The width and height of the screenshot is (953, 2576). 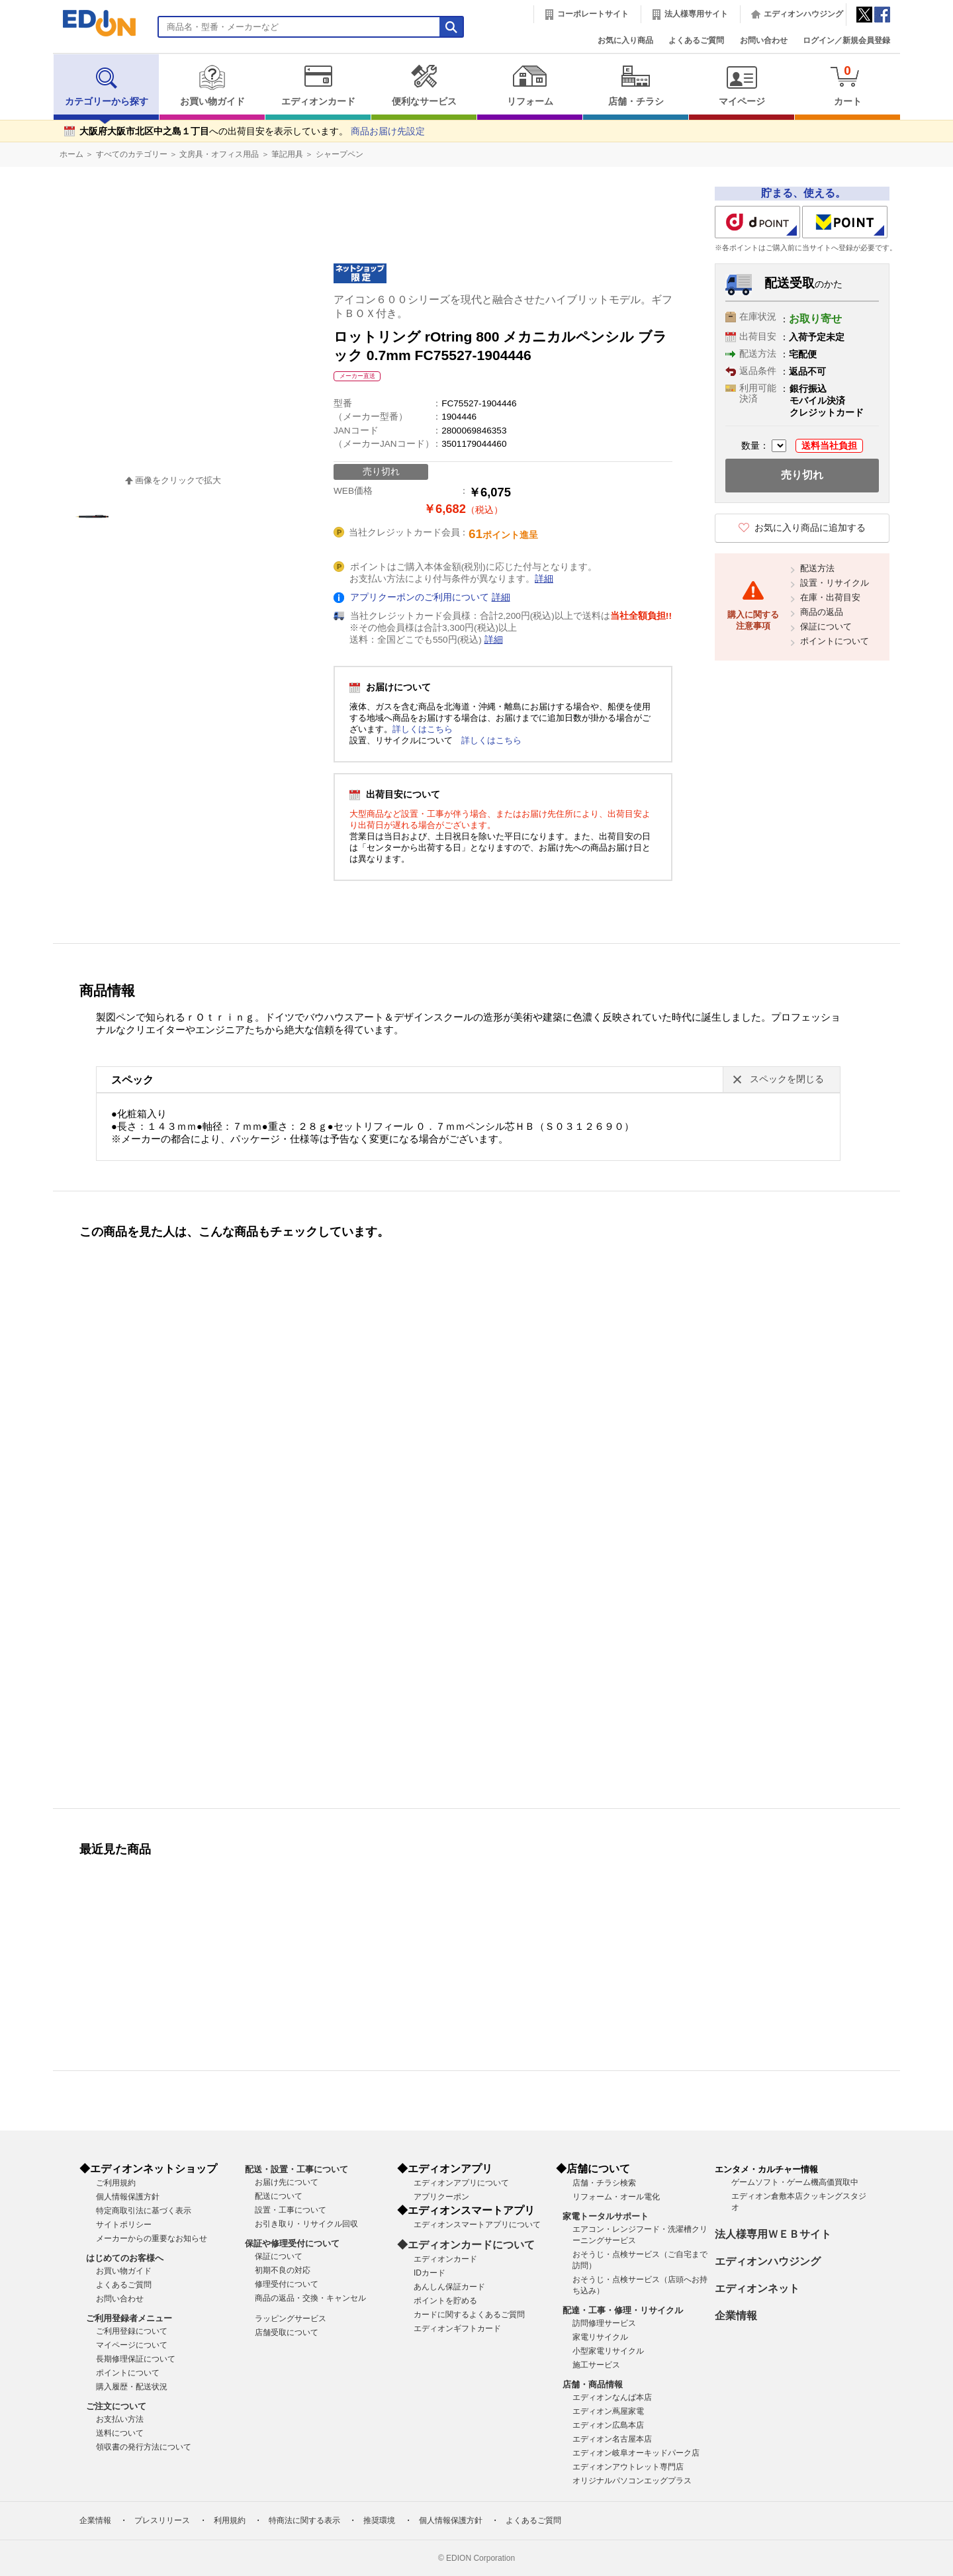 I want to click on ご利用登録について, so click(x=131, y=2331).